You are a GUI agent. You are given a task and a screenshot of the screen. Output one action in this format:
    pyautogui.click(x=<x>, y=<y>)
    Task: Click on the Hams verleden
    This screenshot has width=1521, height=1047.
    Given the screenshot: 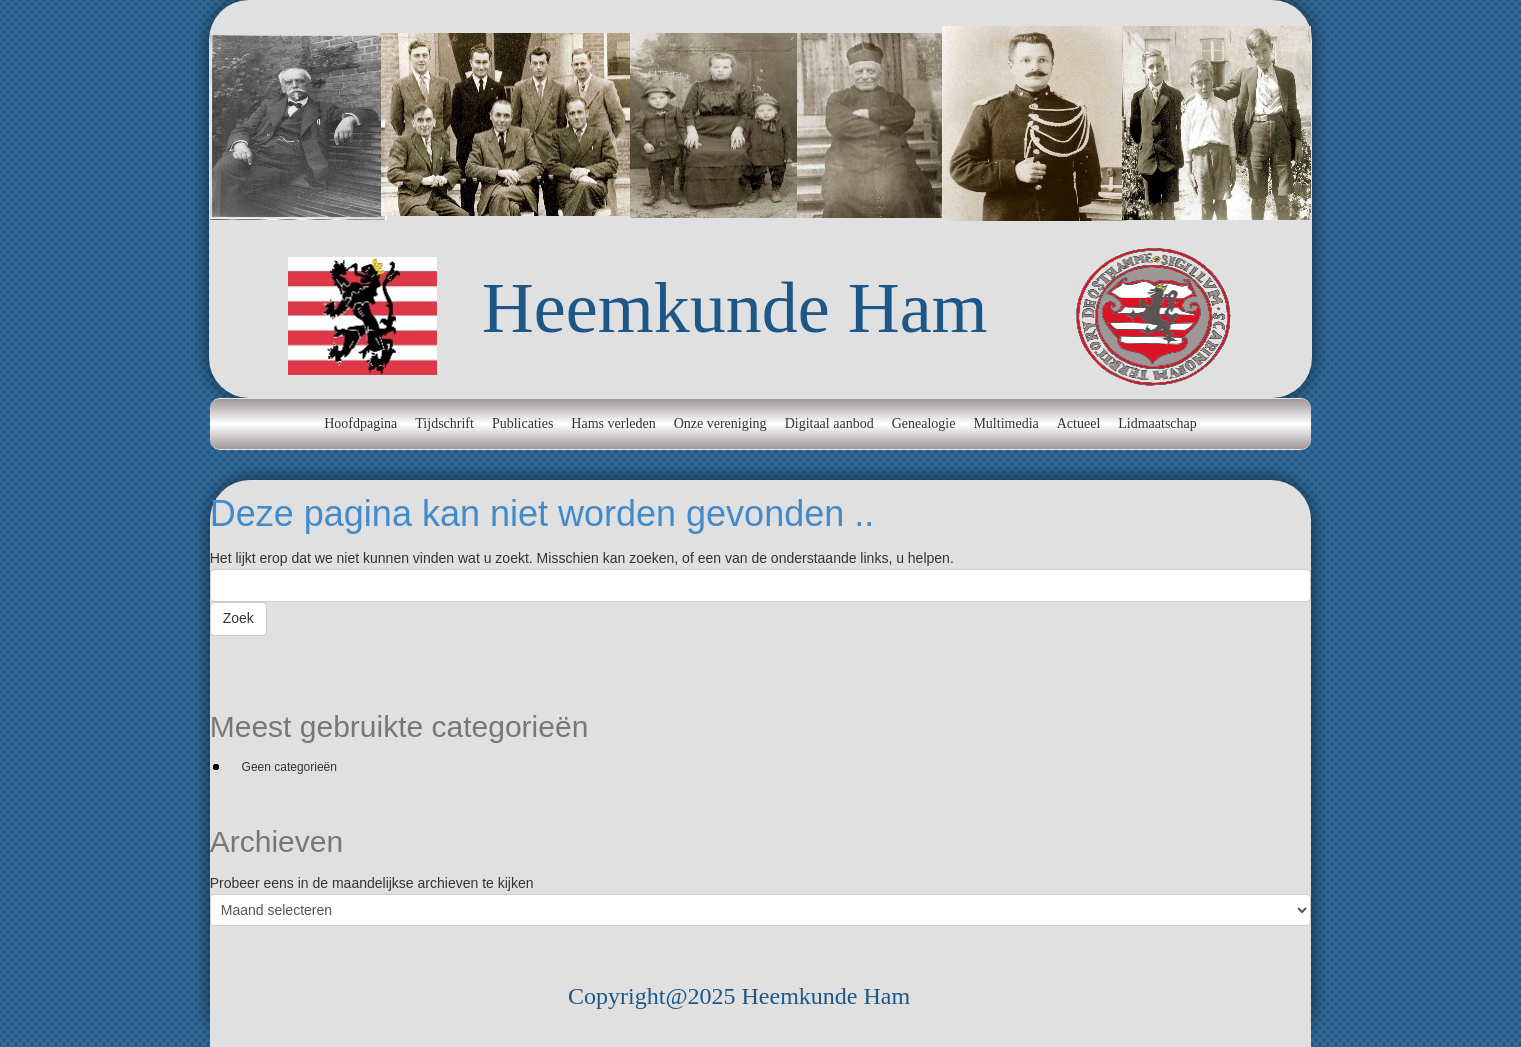 What is the action you would take?
    pyautogui.click(x=613, y=423)
    